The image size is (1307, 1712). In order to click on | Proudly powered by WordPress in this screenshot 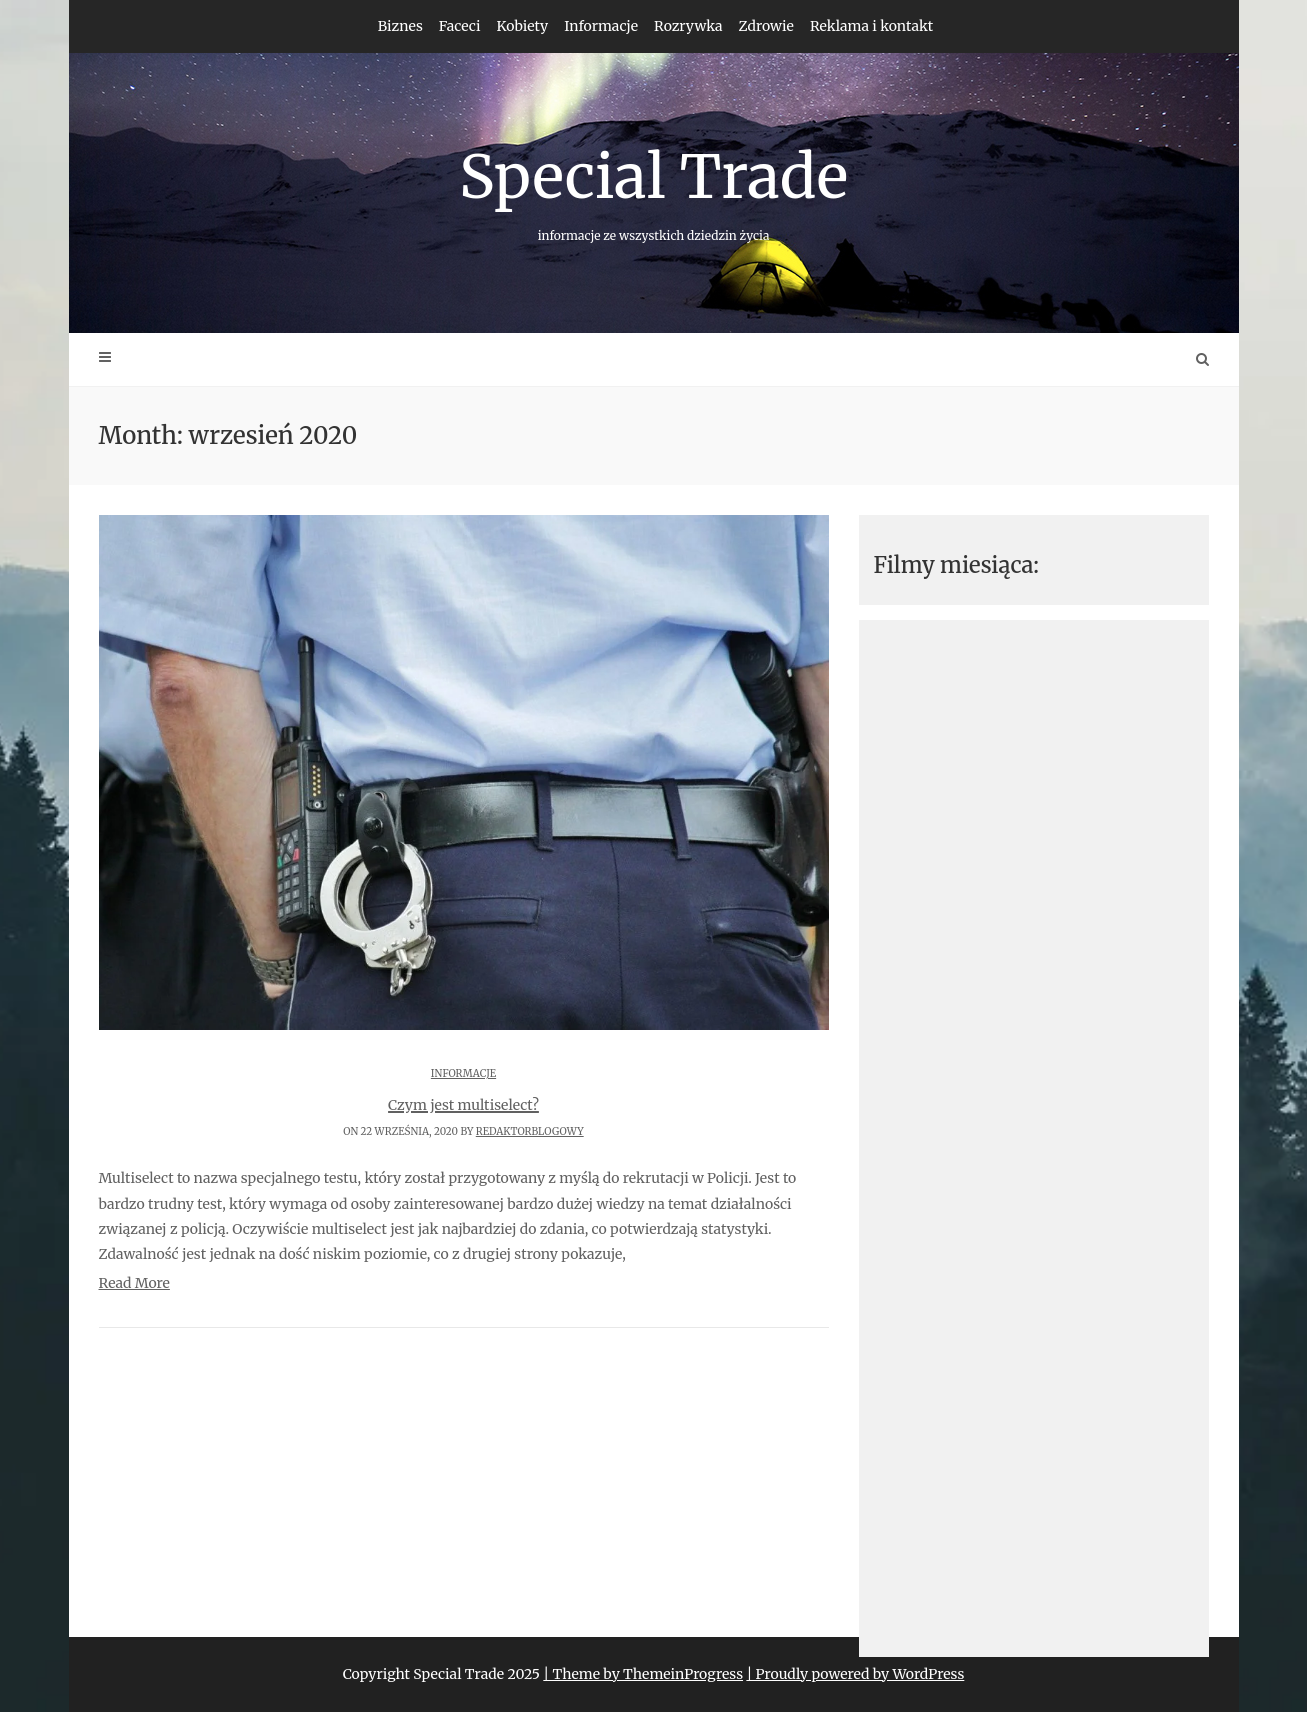, I will do `click(855, 1674)`.